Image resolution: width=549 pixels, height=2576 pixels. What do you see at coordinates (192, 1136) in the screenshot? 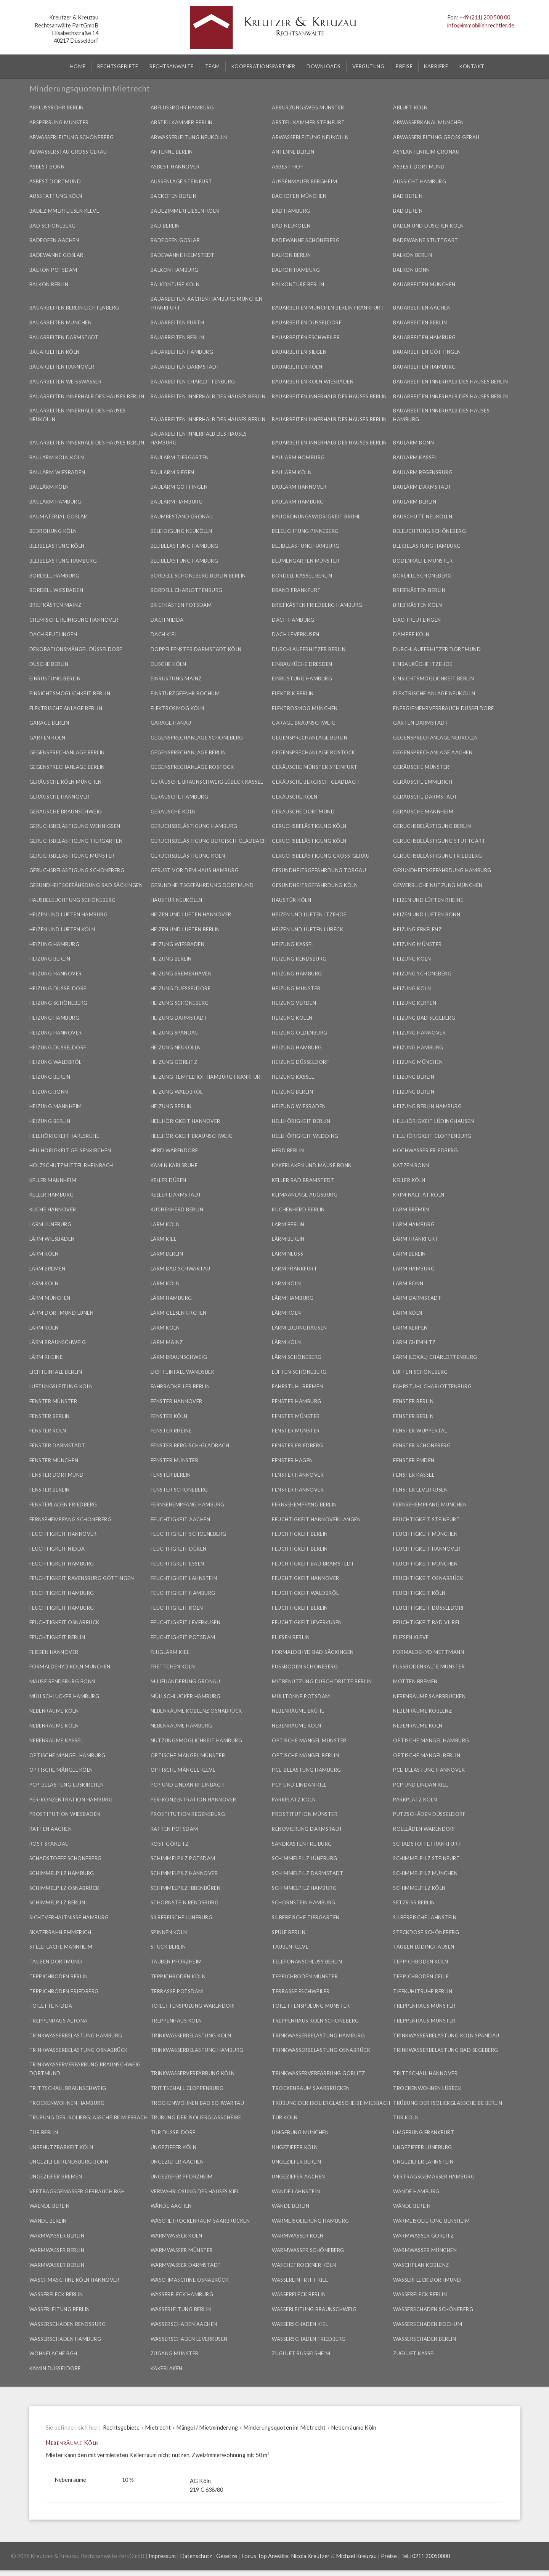
I see `Hellhörigkeit Braunschweig` at bounding box center [192, 1136].